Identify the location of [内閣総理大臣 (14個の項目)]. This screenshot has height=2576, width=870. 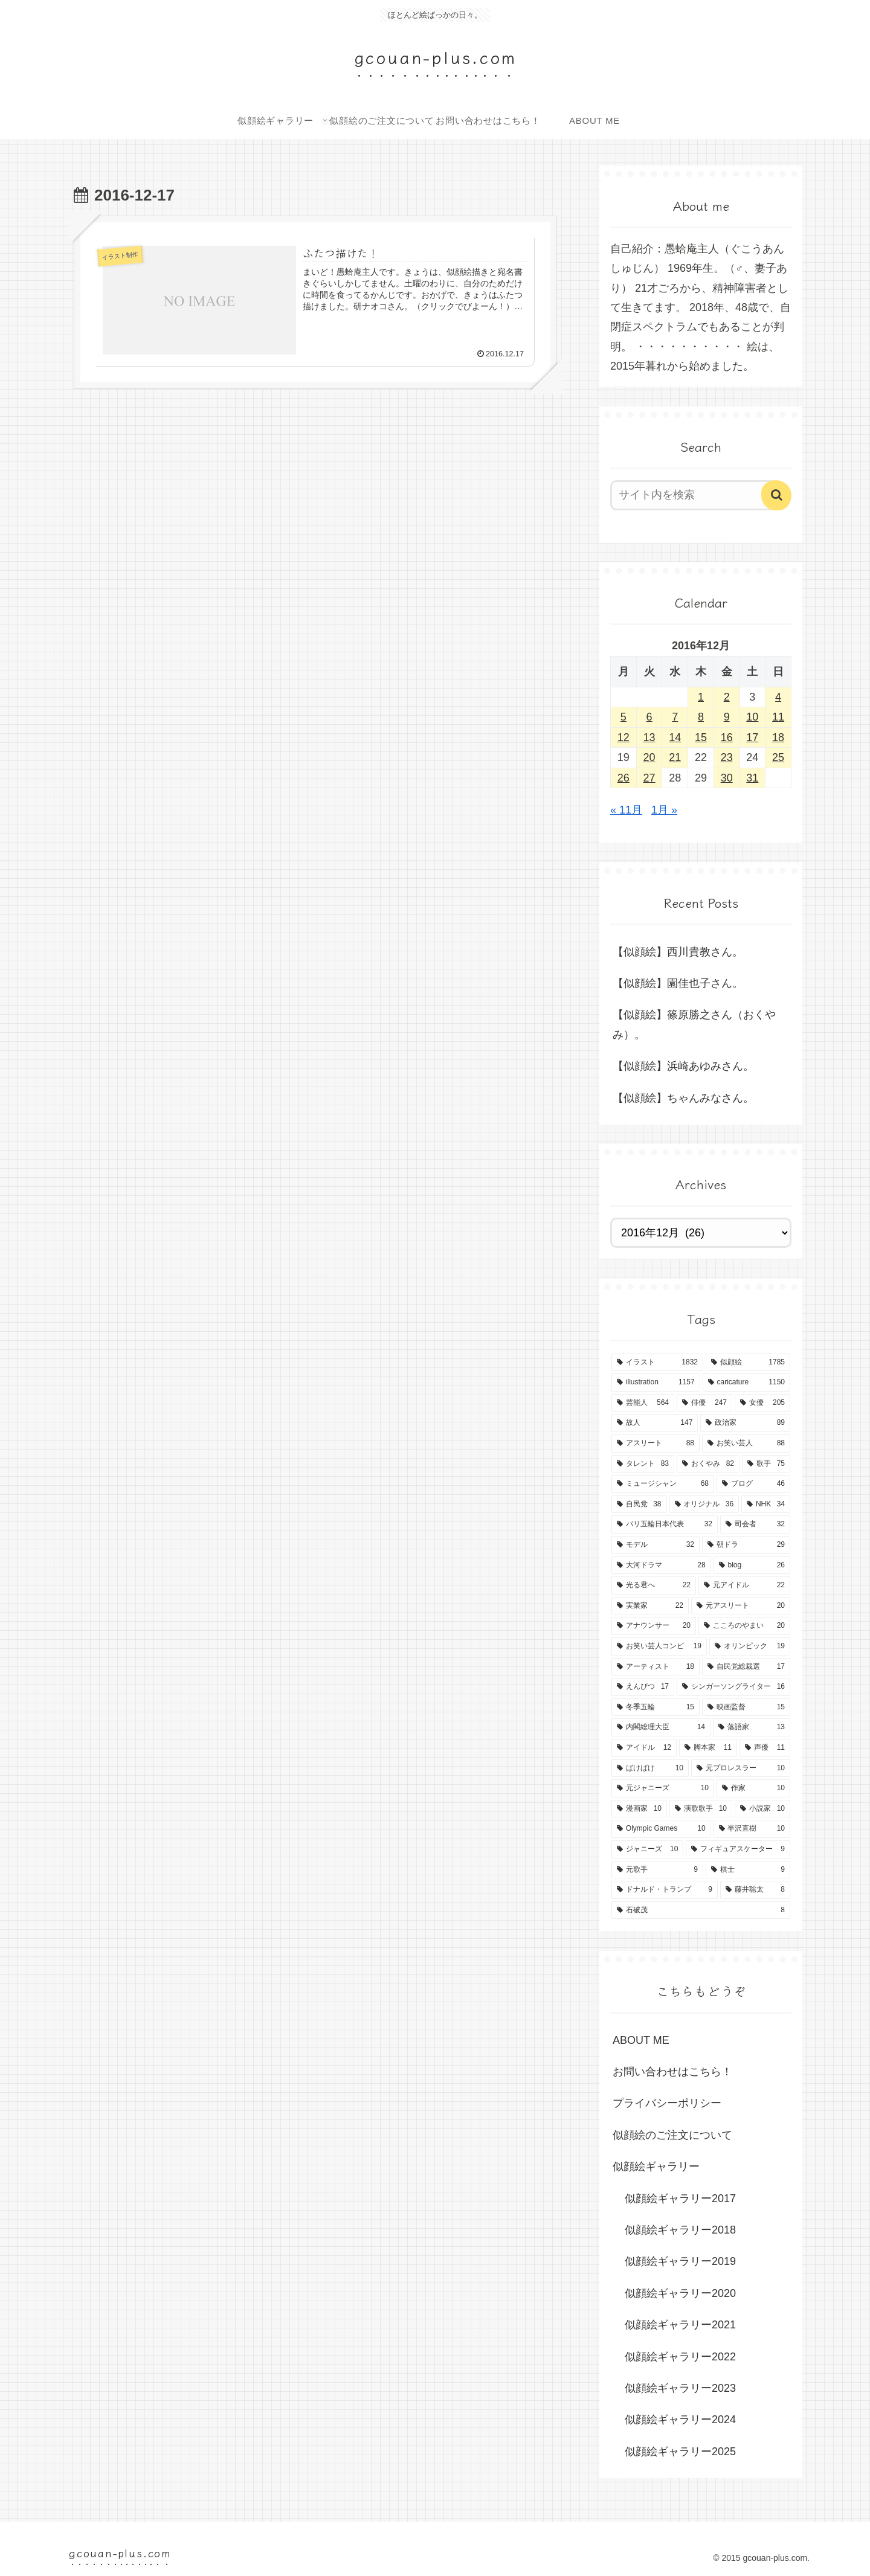
(660, 1727).